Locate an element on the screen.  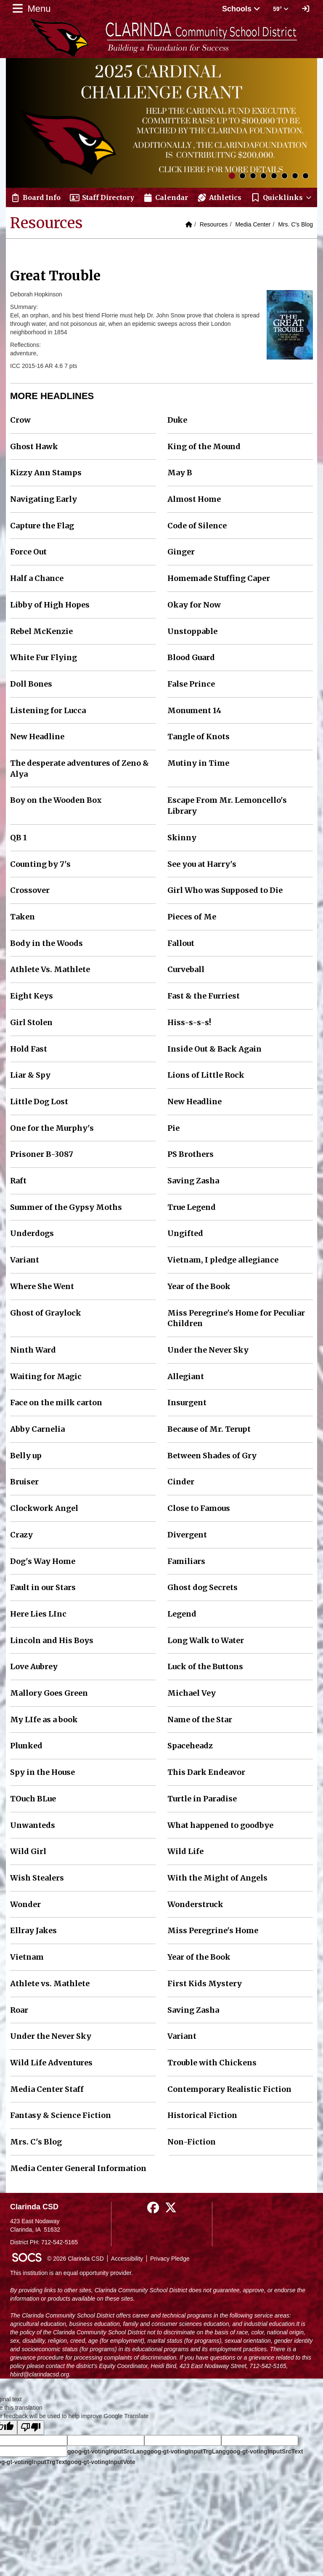
Michael Vey is located at coordinates (191, 1693).